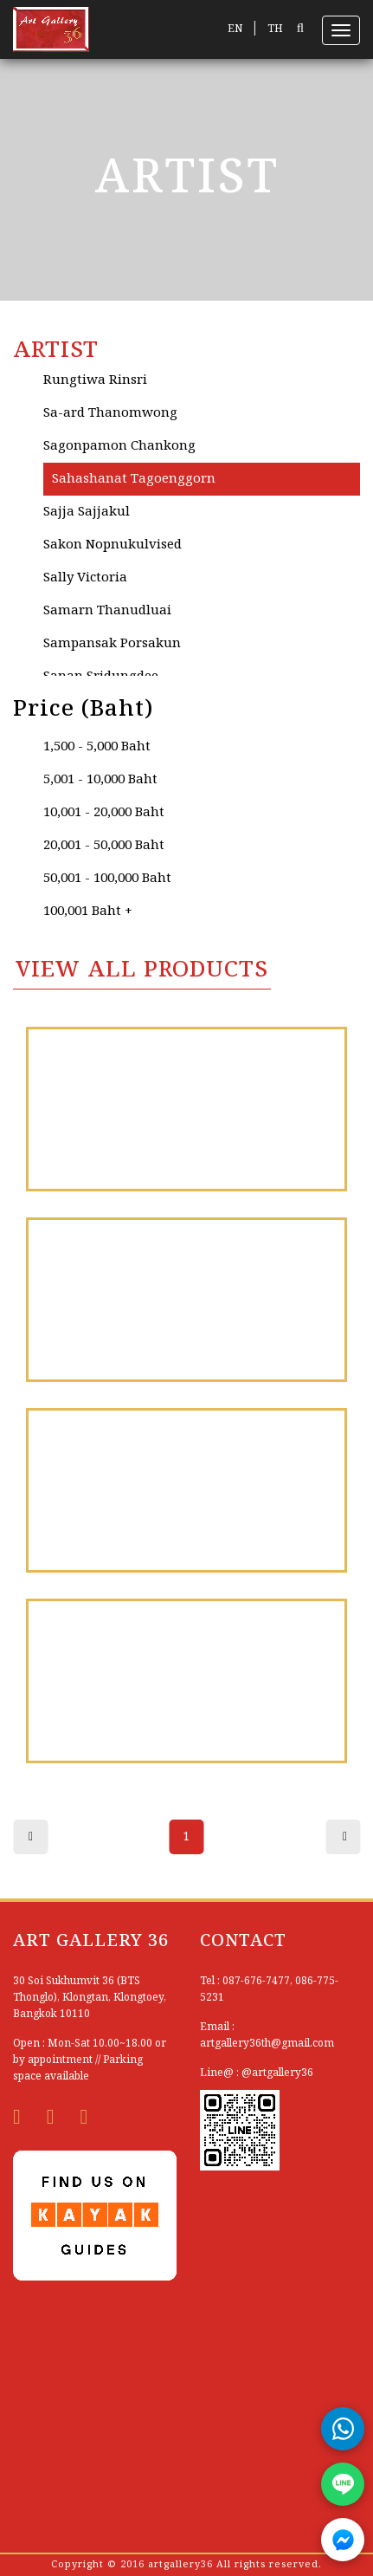 The height and width of the screenshot is (2576, 373). Describe the element at coordinates (107, 878) in the screenshot. I see `50,001 - 100,000 Baht` at that location.